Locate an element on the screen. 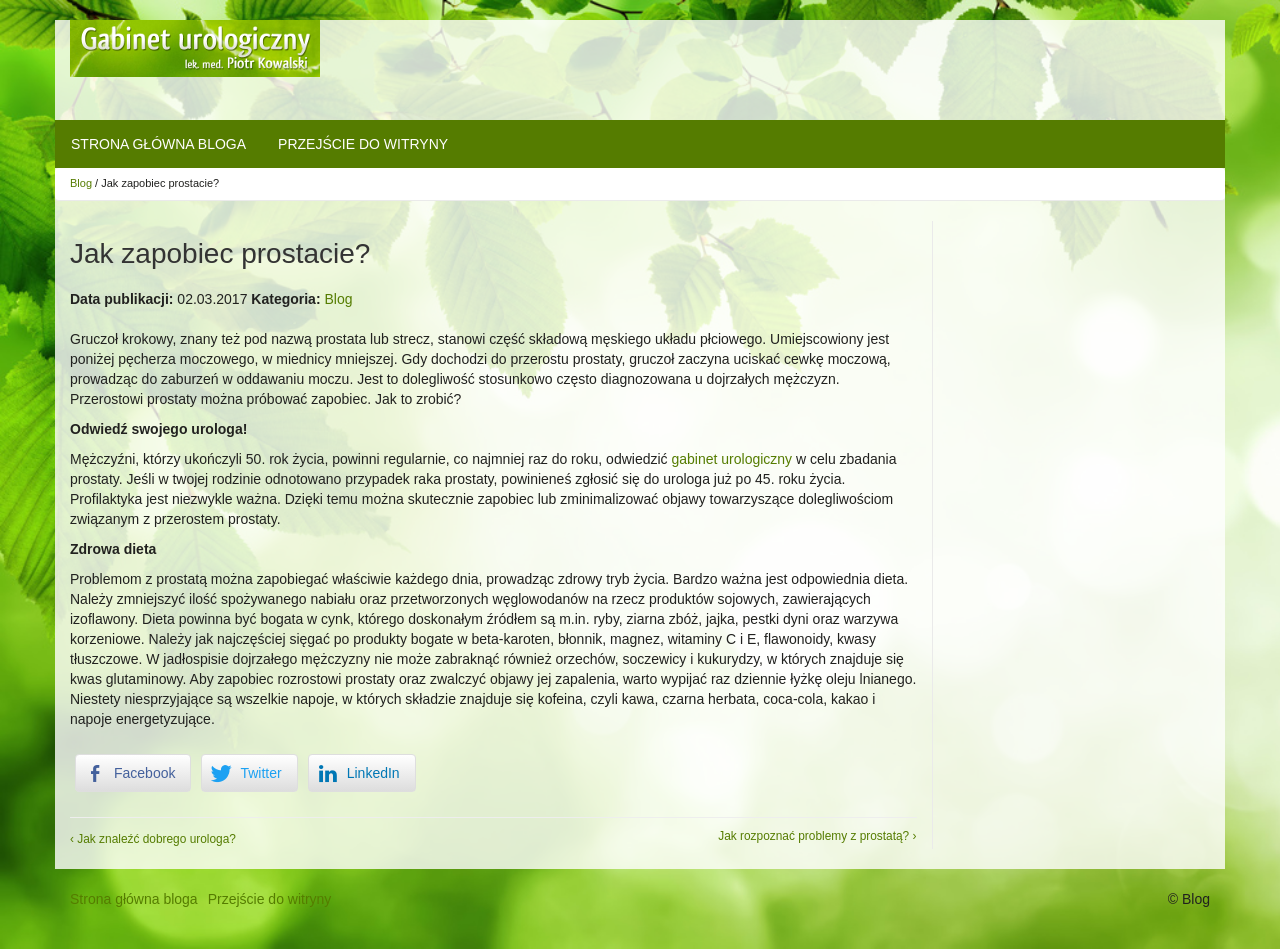  gabinet urologiczny is located at coordinates (731, 459).